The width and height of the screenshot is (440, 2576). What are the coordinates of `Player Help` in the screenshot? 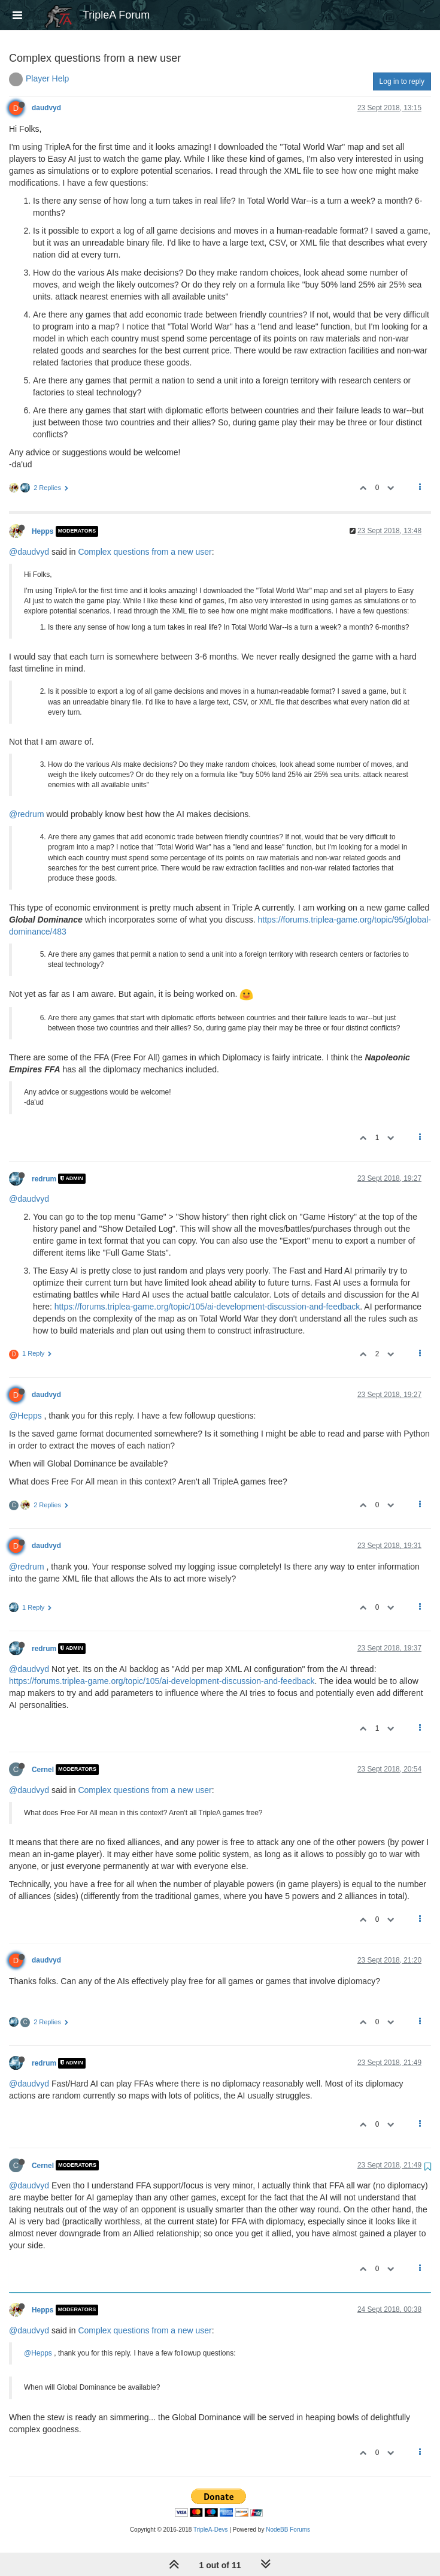 It's located at (47, 78).